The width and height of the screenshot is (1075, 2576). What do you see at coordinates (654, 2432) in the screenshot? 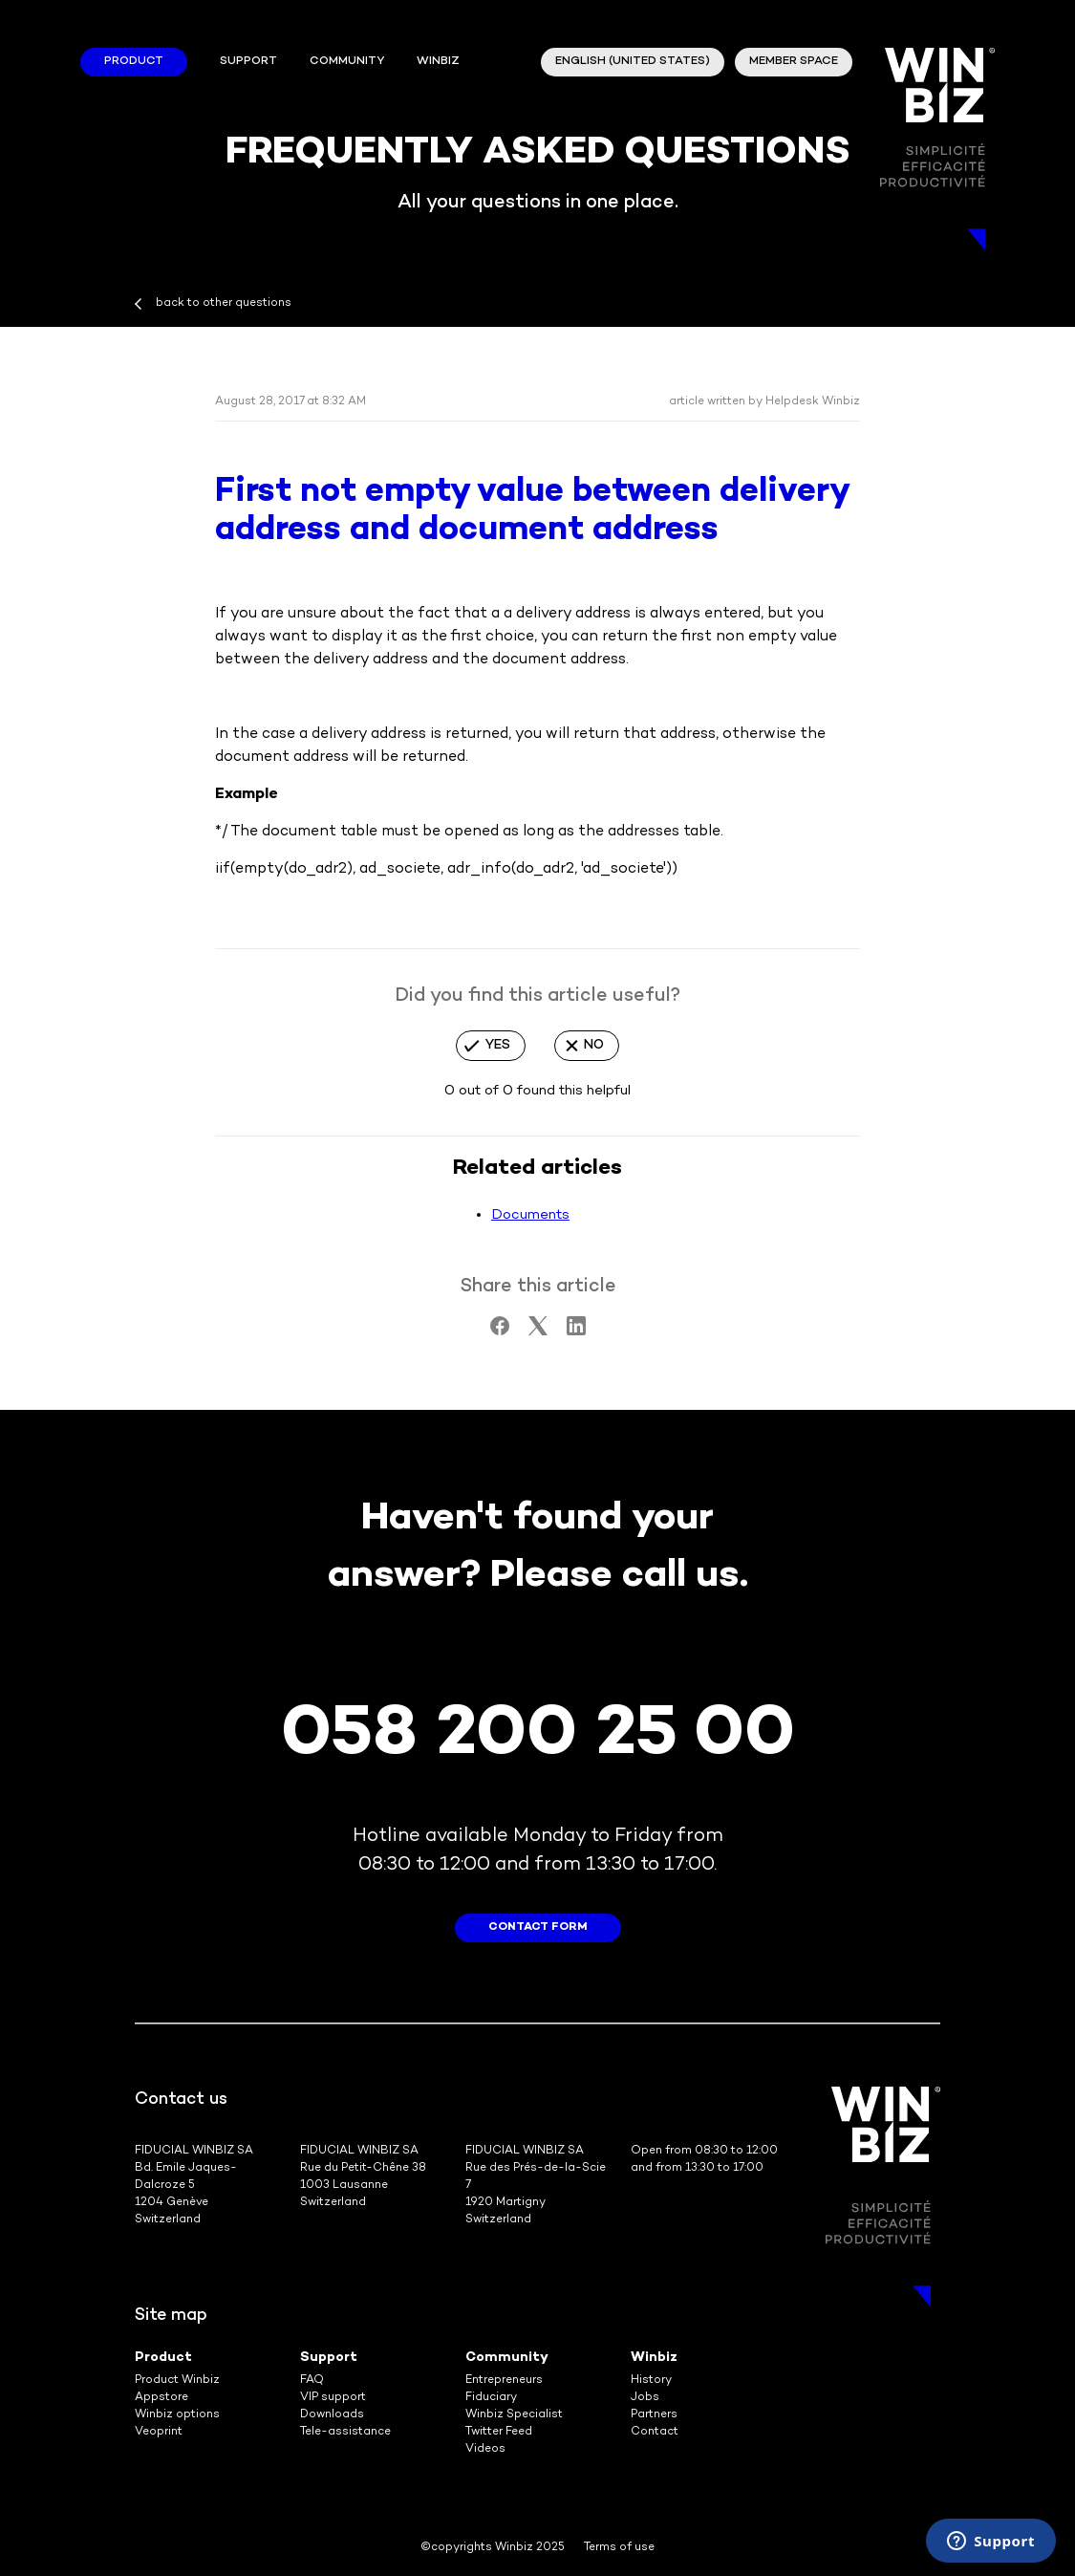
I see `Contact` at bounding box center [654, 2432].